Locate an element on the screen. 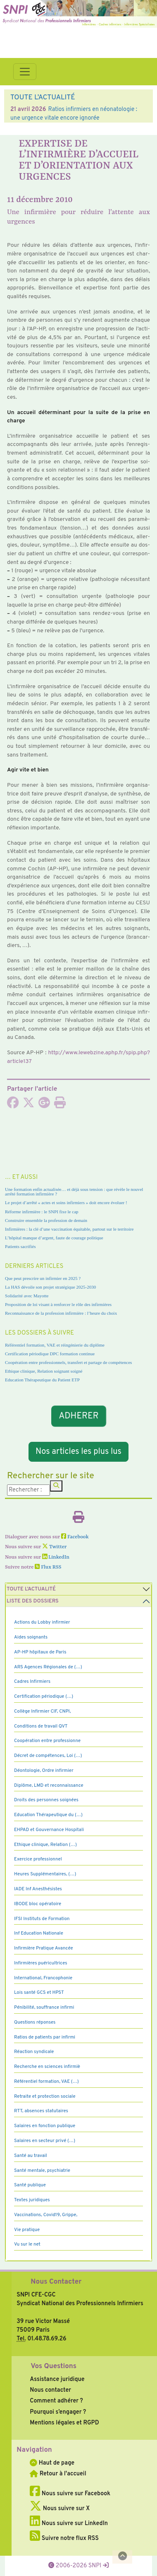 The width and height of the screenshot is (157, 2576). Twitter is located at coordinates (54, 1547).